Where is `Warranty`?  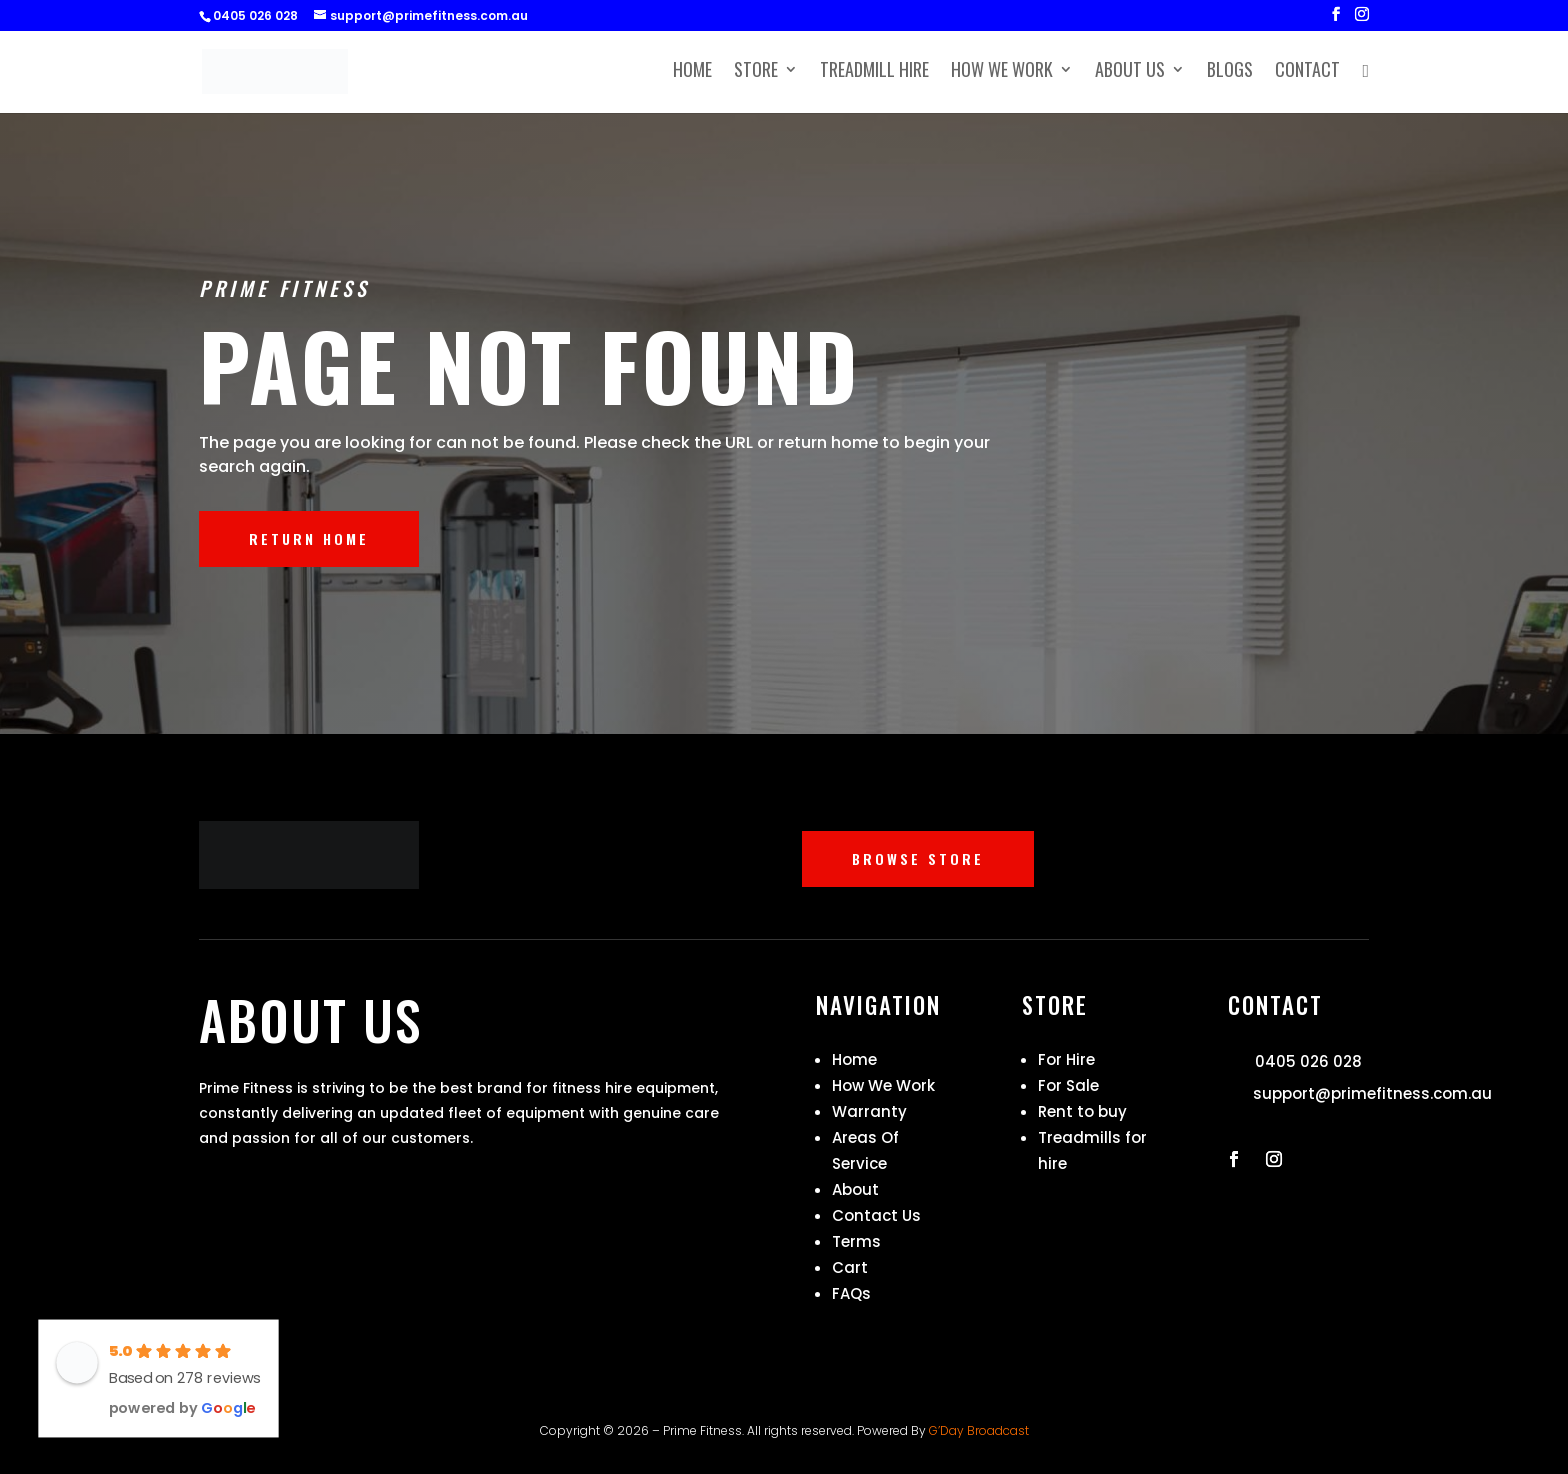
Warranty is located at coordinates (869, 1111).